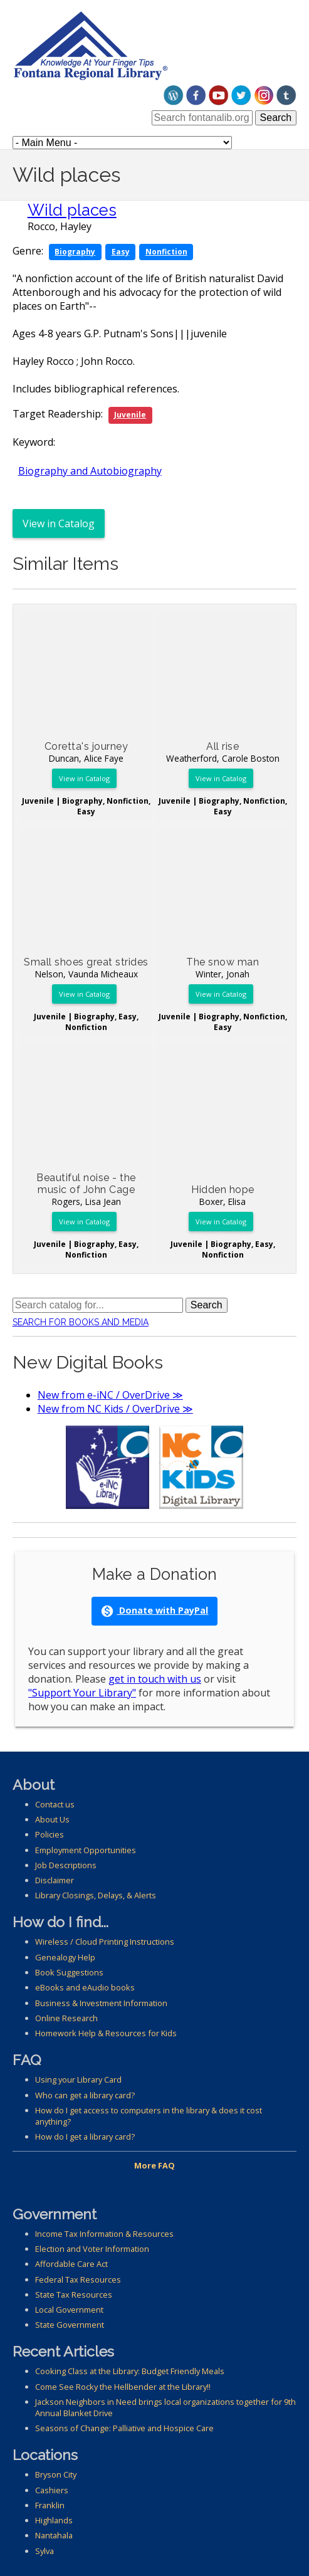  What do you see at coordinates (166, 251) in the screenshot?
I see `Nonfiction` at bounding box center [166, 251].